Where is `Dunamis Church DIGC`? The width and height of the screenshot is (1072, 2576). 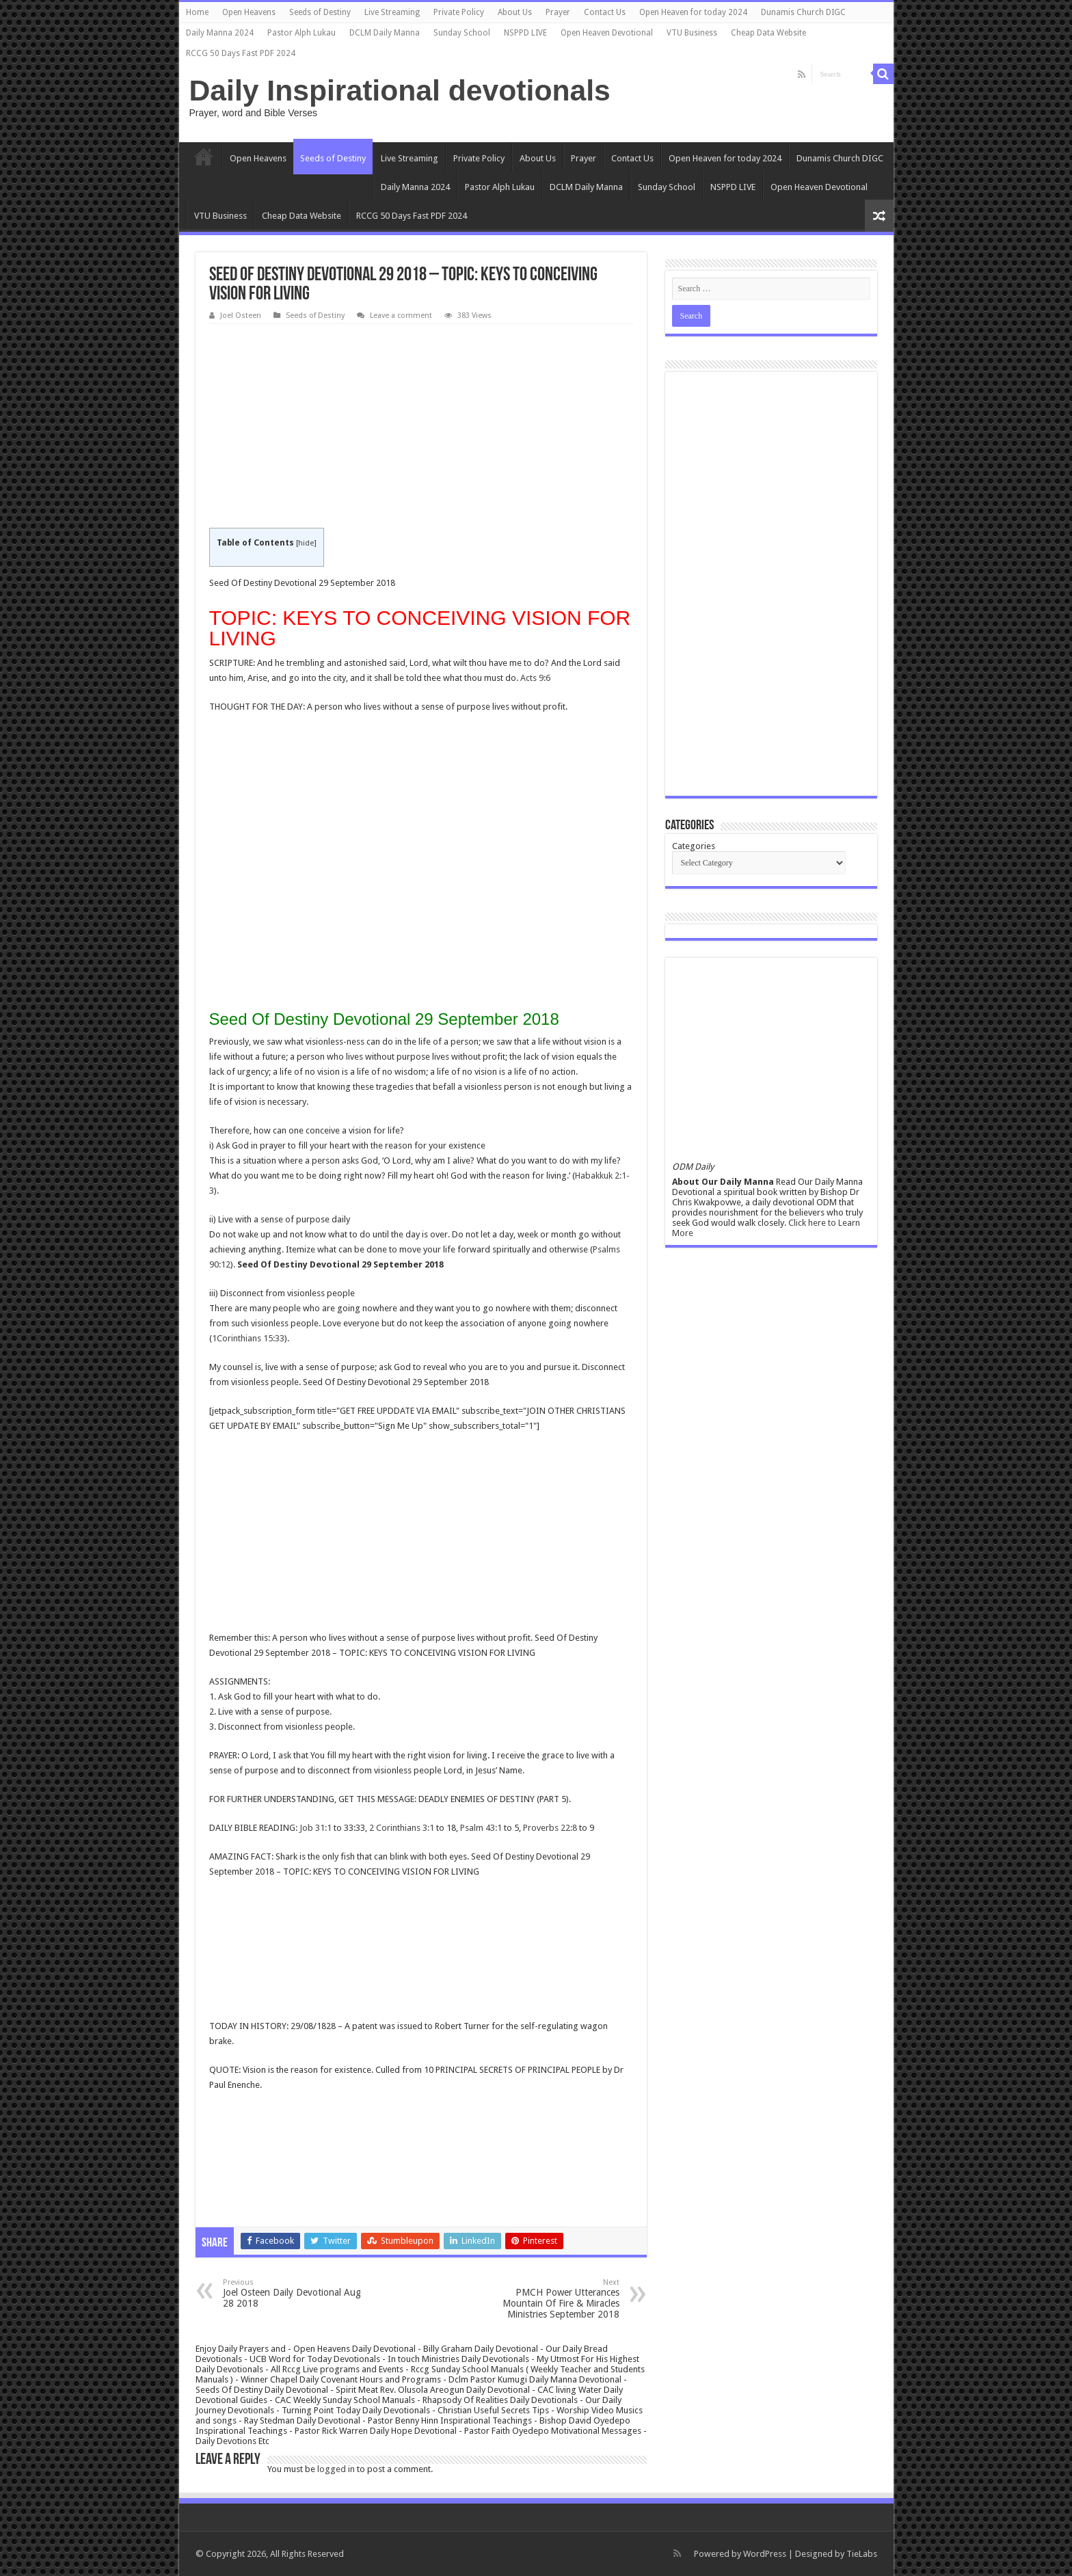
Dunamis Church DIGC is located at coordinates (803, 12).